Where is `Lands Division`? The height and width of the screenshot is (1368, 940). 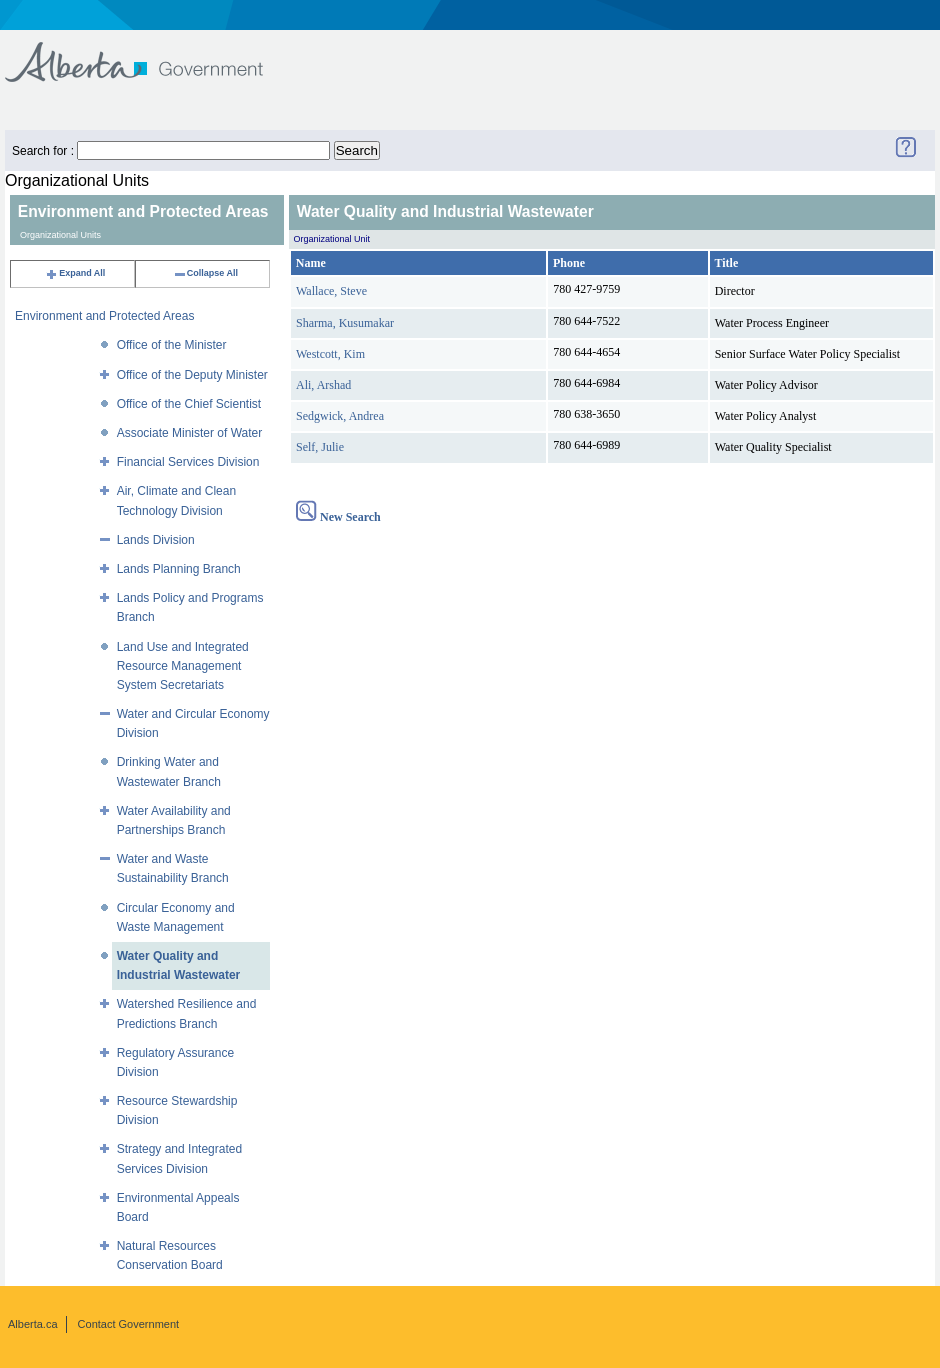
Lands Division is located at coordinates (156, 540).